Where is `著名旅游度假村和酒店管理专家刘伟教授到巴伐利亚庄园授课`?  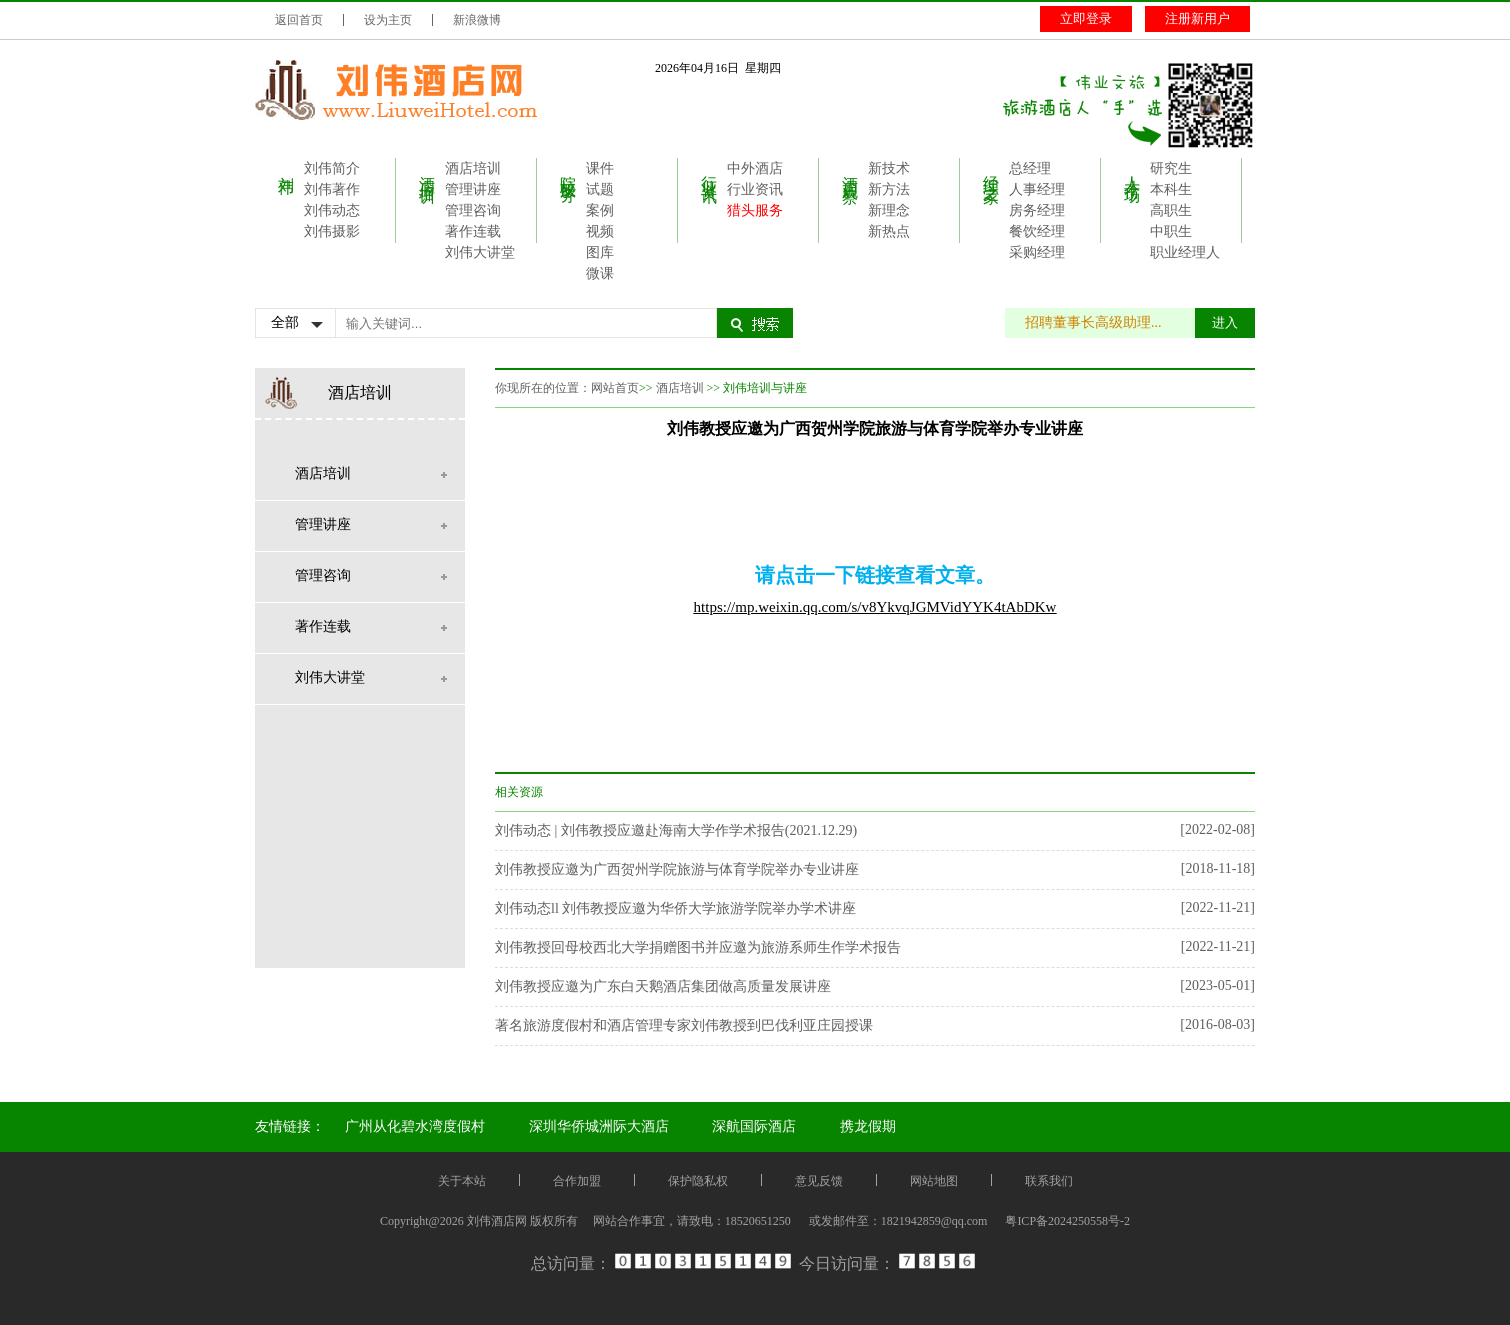
著名旅游度假村和酒店管理专家刘伟教授到巴伐利亚庄园授课 is located at coordinates (684, 1025).